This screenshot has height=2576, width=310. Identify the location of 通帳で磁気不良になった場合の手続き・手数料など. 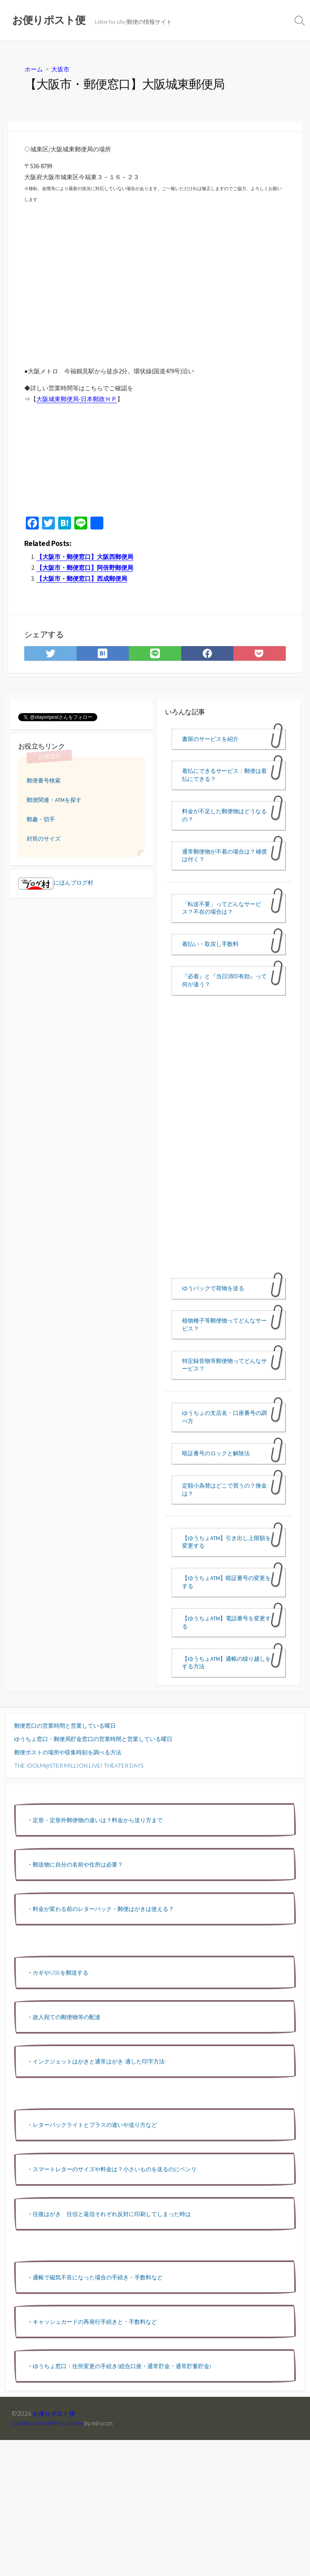
(98, 2277).